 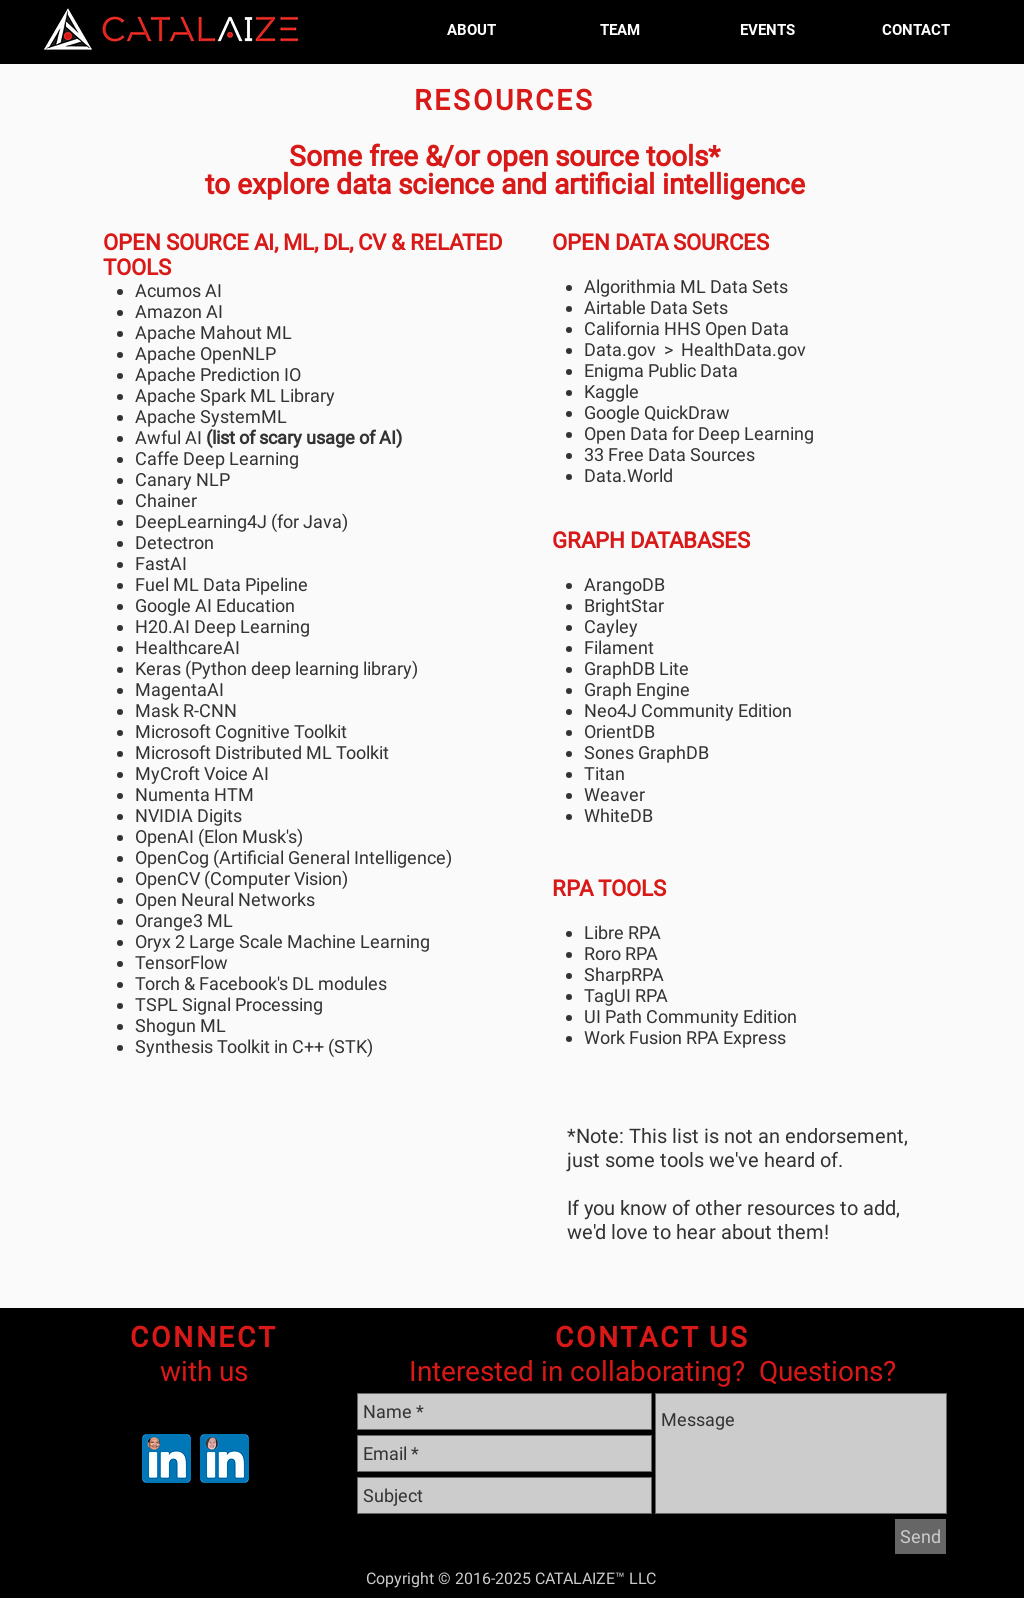 What do you see at coordinates (166, 1458) in the screenshot?
I see `[Nardo Manaloto on Linkedin]` at bounding box center [166, 1458].